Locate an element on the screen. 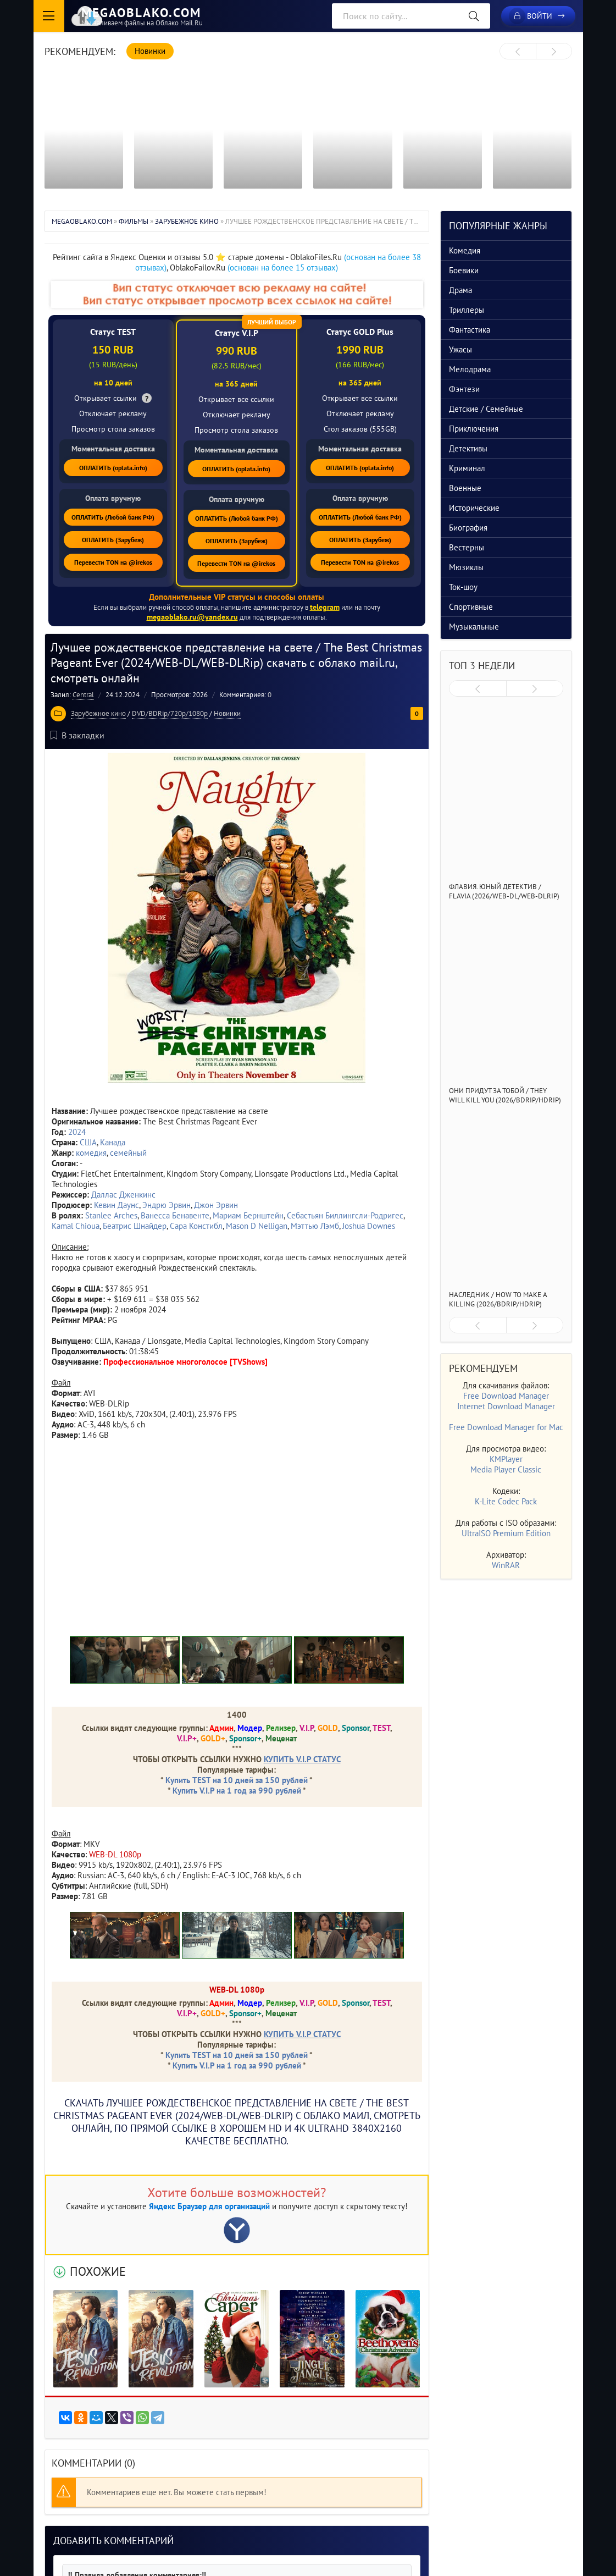  Военные is located at coordinates (465, 488).